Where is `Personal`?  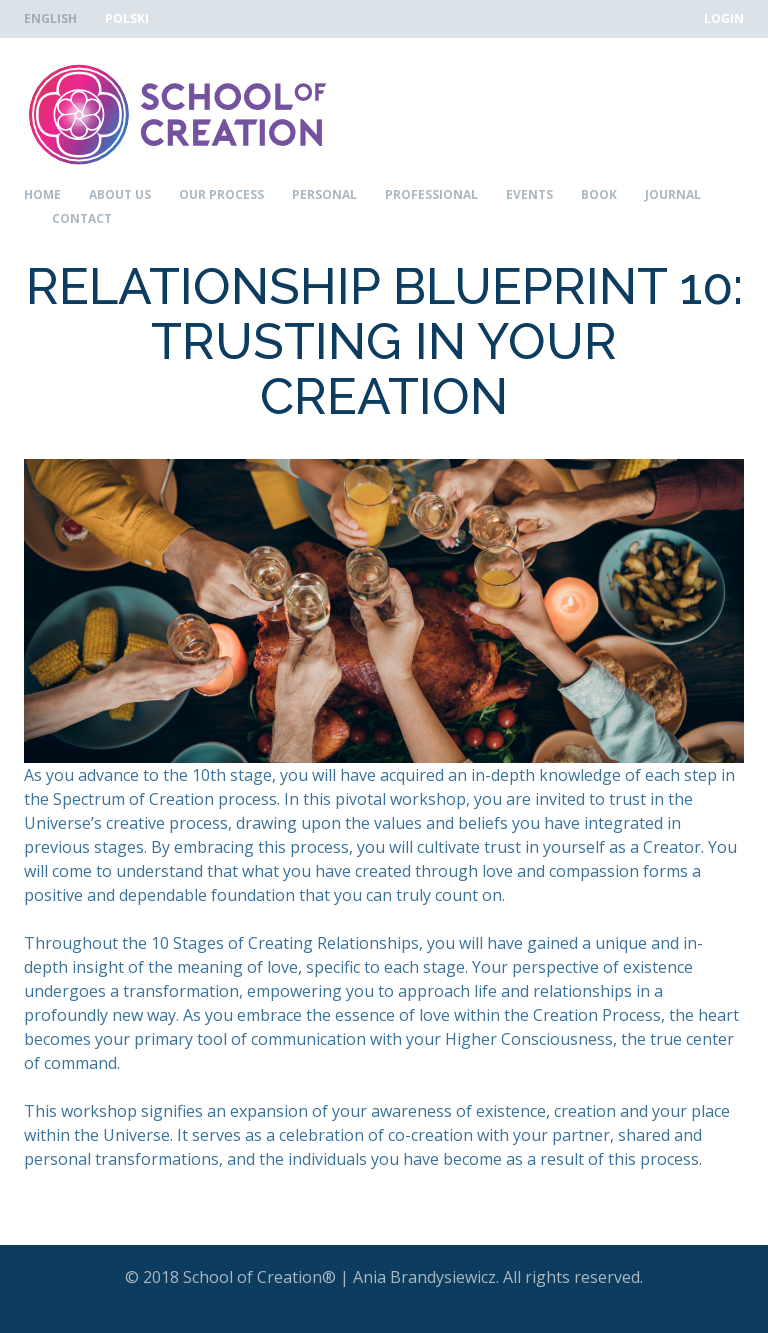 Personal is located at coordinates (324, 195).